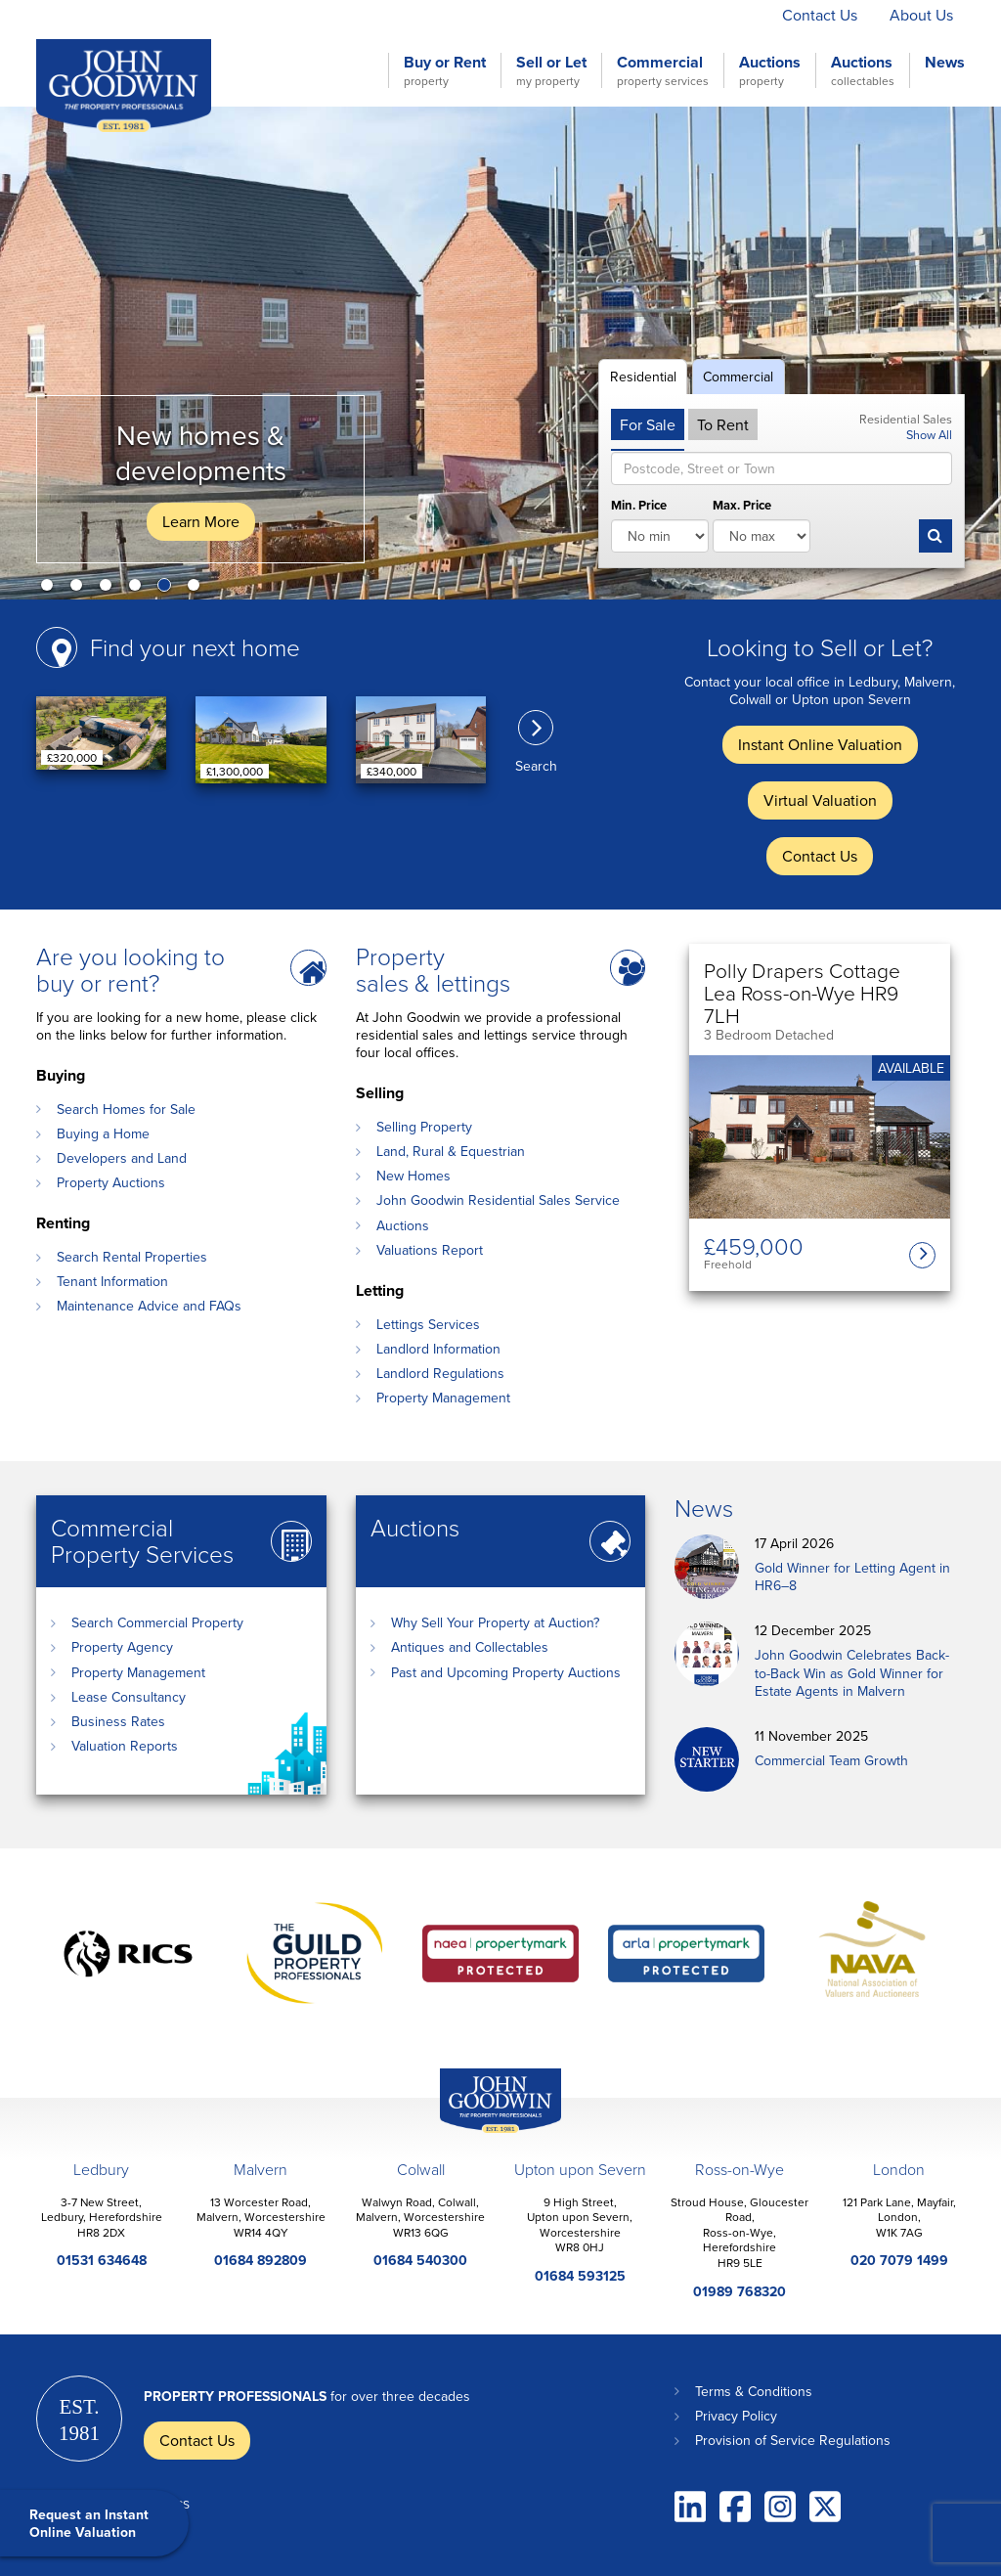  Describe the element at coordinates (498, 1200) in the screenshot. I see `John Goodwin Residential Sales Service` at that location.